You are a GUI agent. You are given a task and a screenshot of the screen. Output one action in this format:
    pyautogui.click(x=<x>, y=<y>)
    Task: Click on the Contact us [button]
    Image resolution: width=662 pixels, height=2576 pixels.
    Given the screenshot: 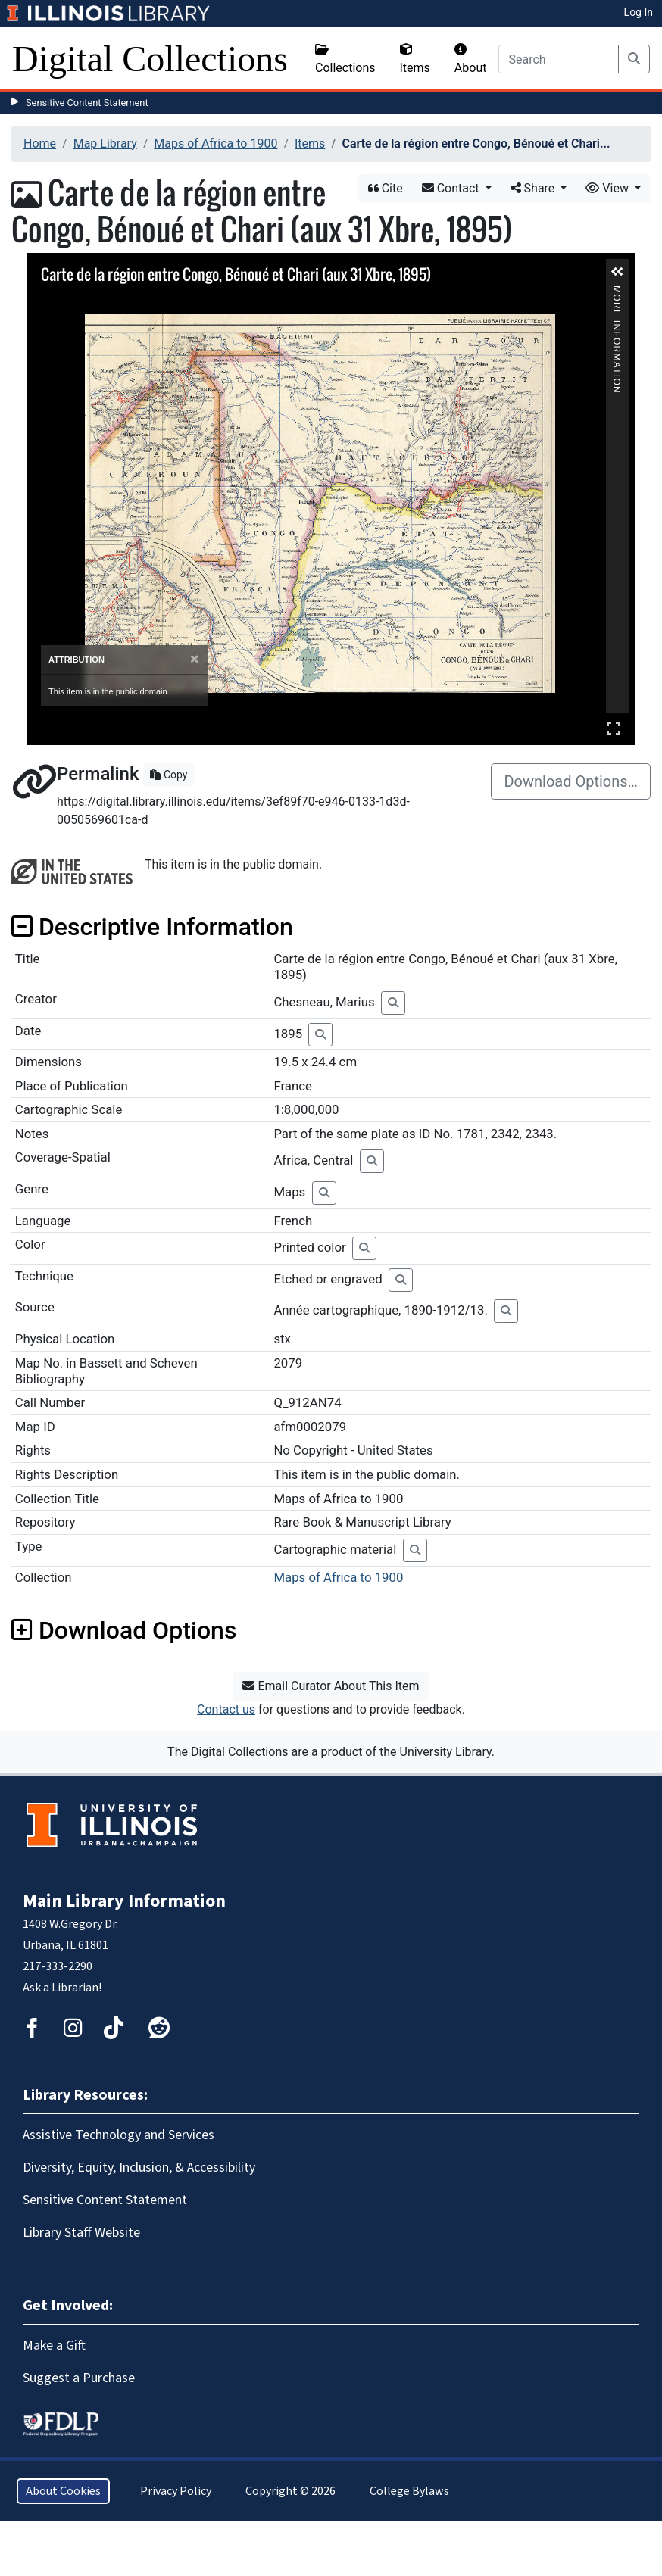 What is the action you would take?
    pyautogui.click(x=226, y=1709)
    